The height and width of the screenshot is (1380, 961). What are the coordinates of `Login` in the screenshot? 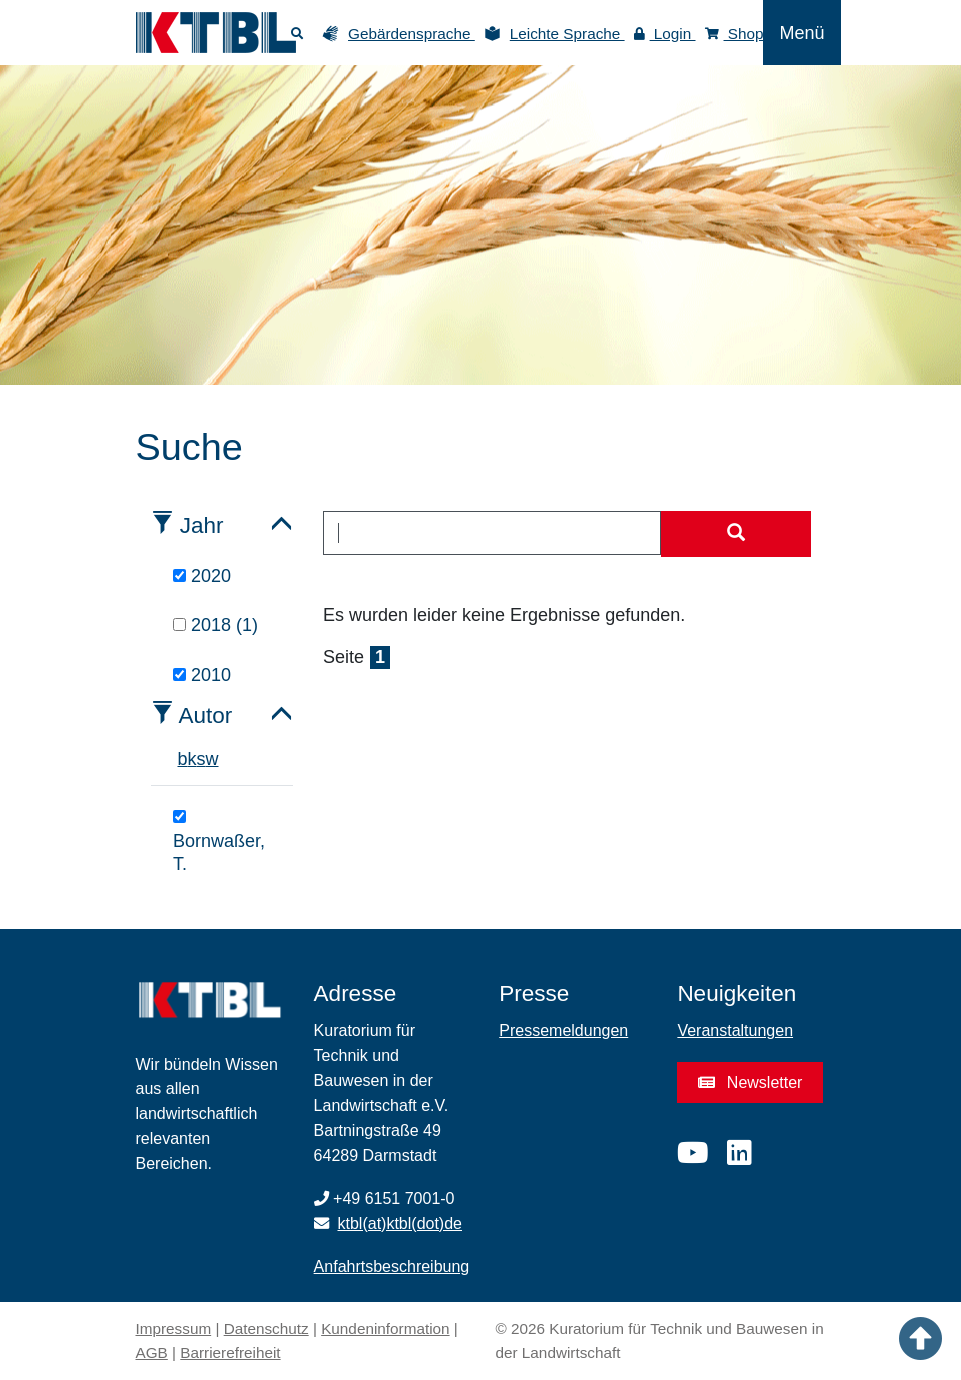 It's located at (665, 33).